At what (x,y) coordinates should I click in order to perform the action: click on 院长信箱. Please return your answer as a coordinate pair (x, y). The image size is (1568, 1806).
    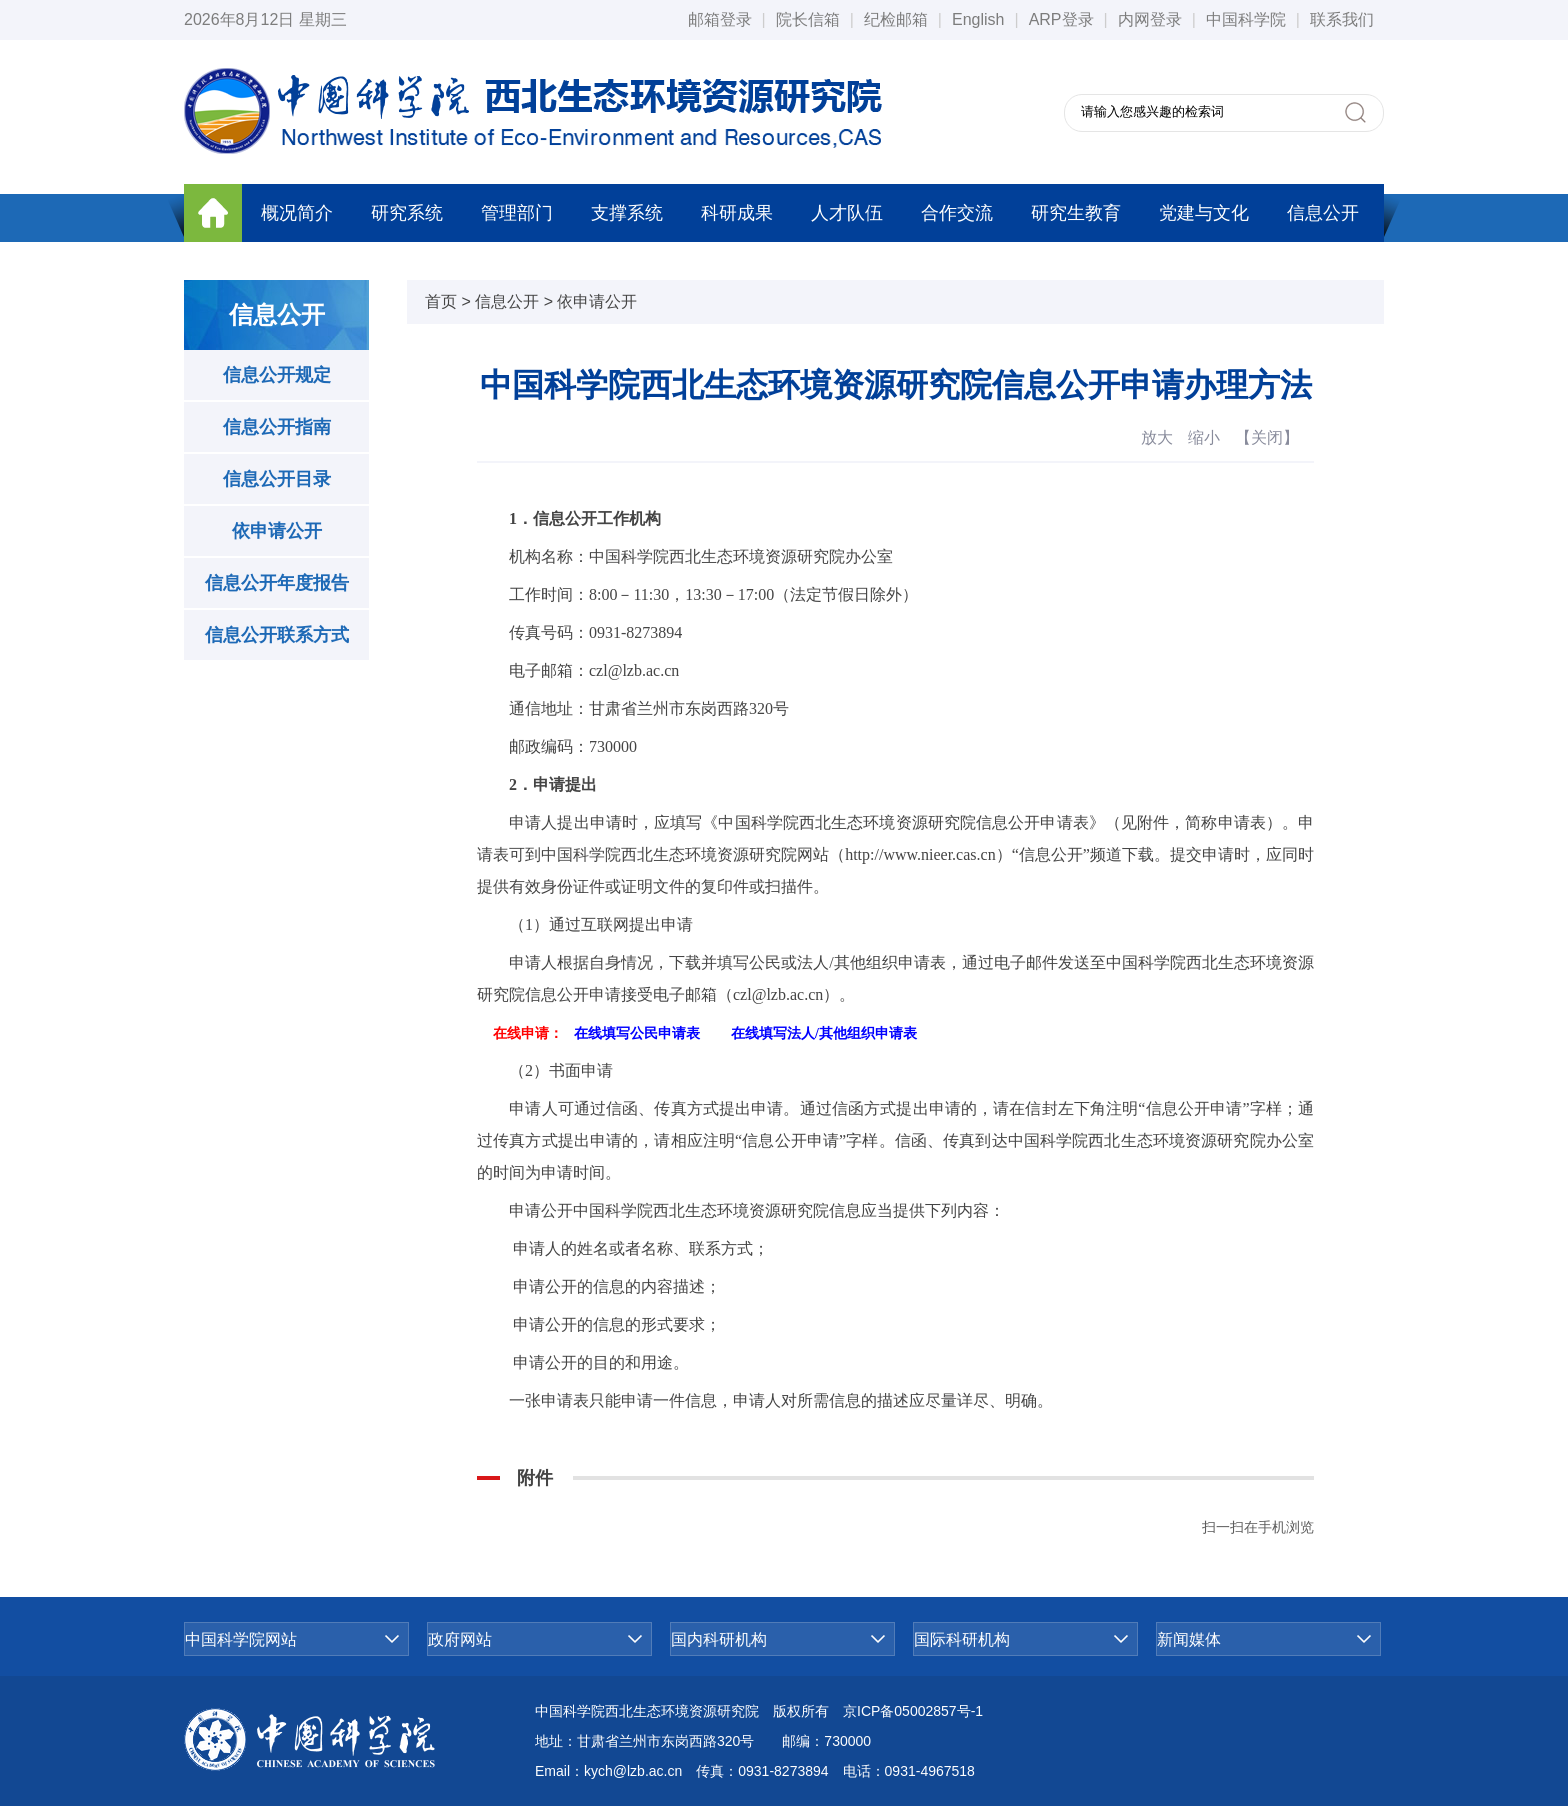
    Looking at the image, I should click on (808, 19).